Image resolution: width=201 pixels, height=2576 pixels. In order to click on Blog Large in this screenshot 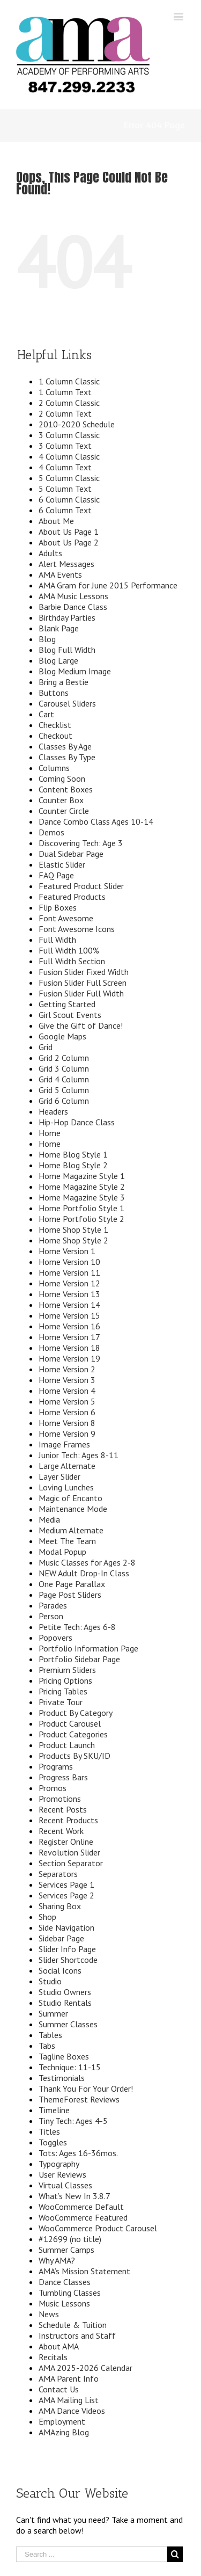, I will do `click(58, 660)`.